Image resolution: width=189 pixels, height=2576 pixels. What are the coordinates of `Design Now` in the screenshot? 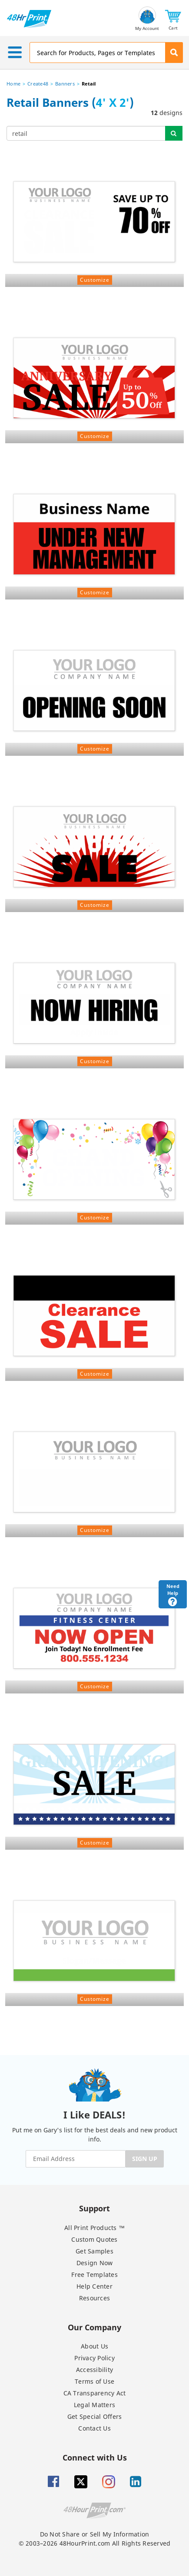 It's located at (94, 2263).